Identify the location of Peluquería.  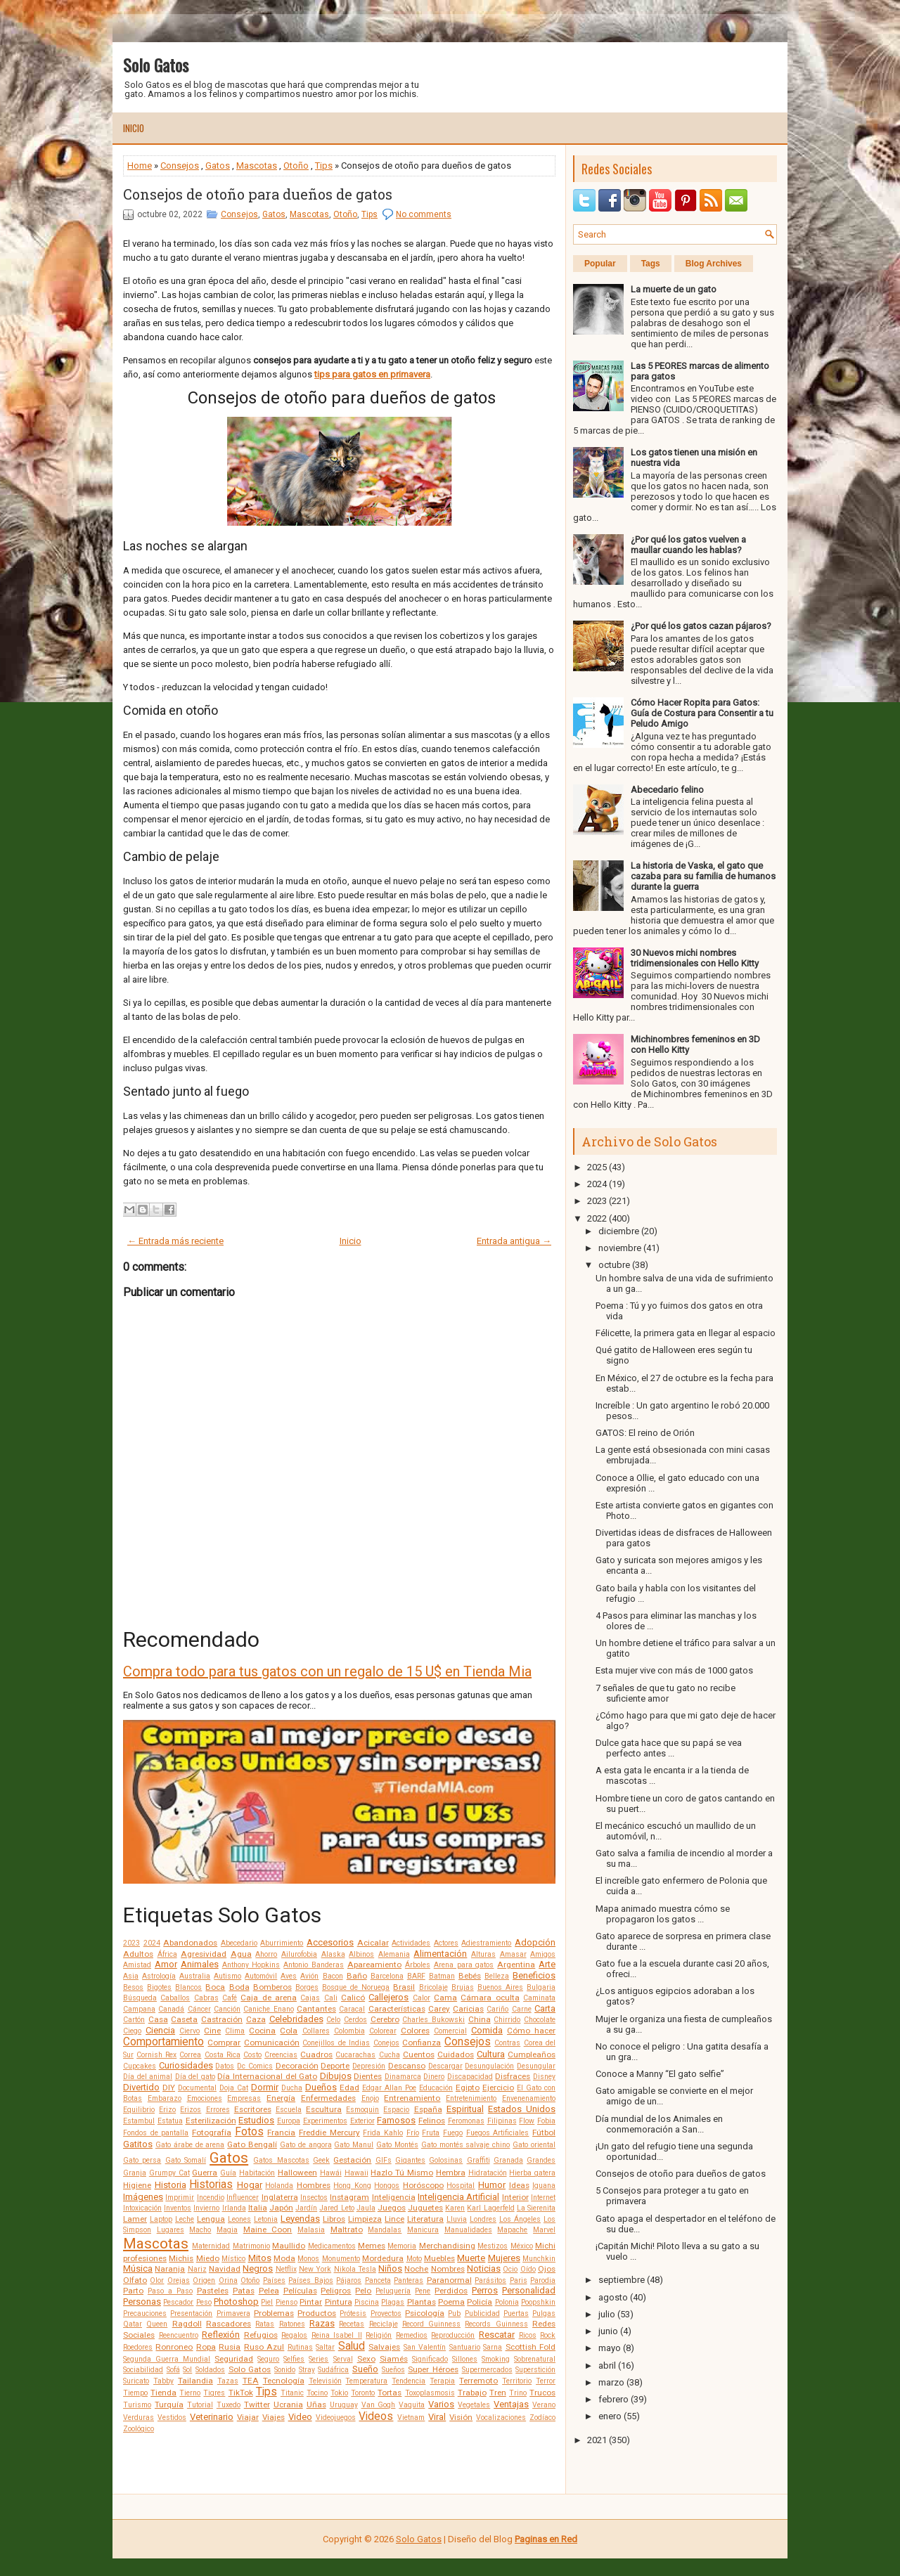
(393, 2291).